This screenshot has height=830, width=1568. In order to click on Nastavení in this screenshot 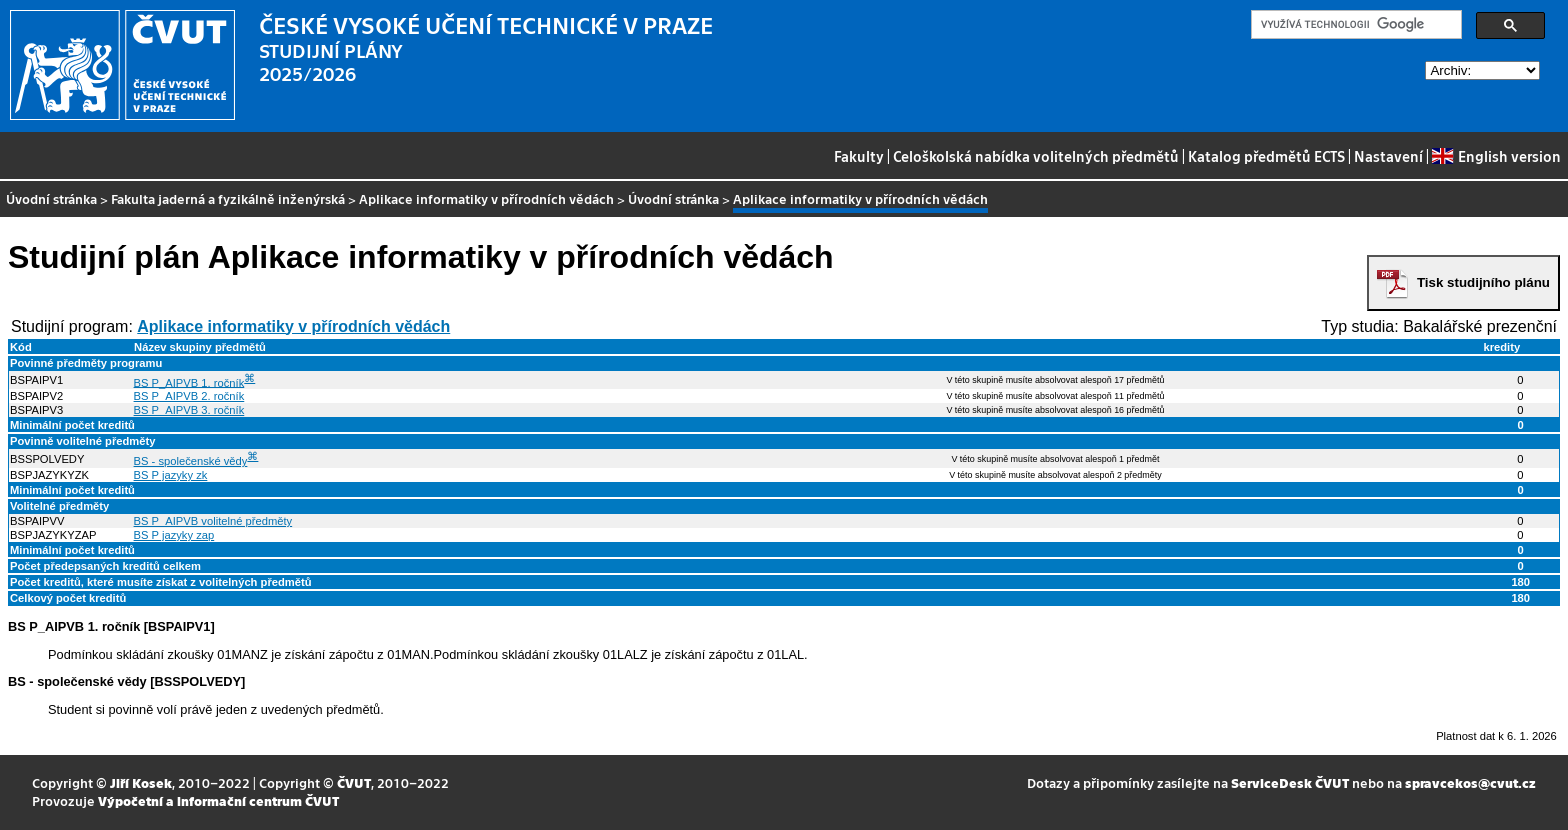, I will do `click(1388, 156)`.